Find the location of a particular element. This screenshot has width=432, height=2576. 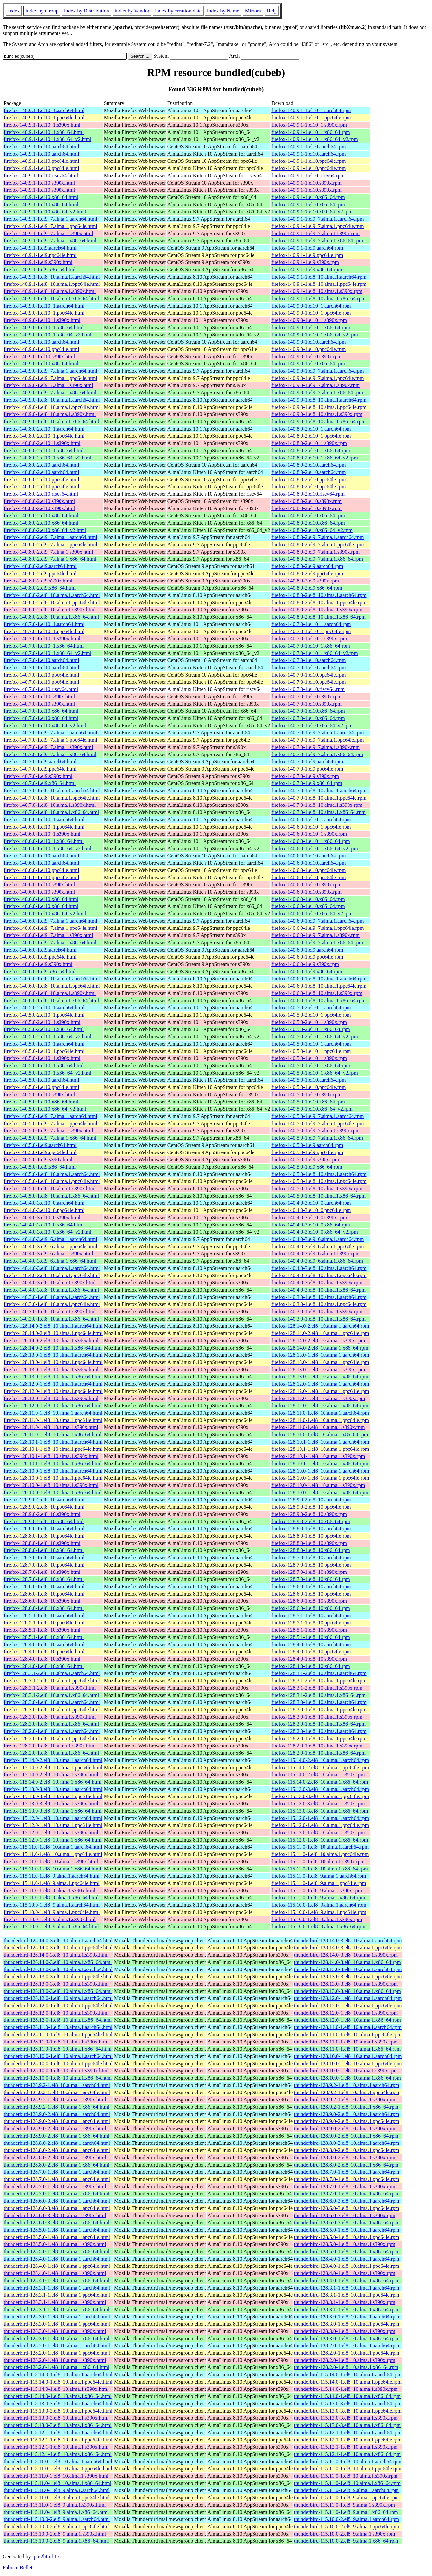

firefox-128.2.0-1.el8_10.alma.1.x86_64.html is located at coordinates (51, 1753).